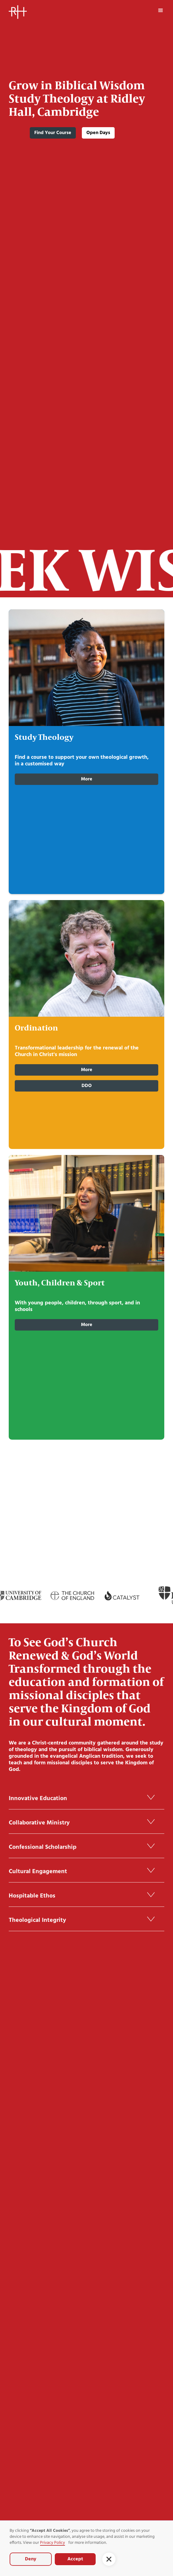 Image resolution: width=173 pixels, height=2576 pixels. I want to click on [button], so click(160, 10).